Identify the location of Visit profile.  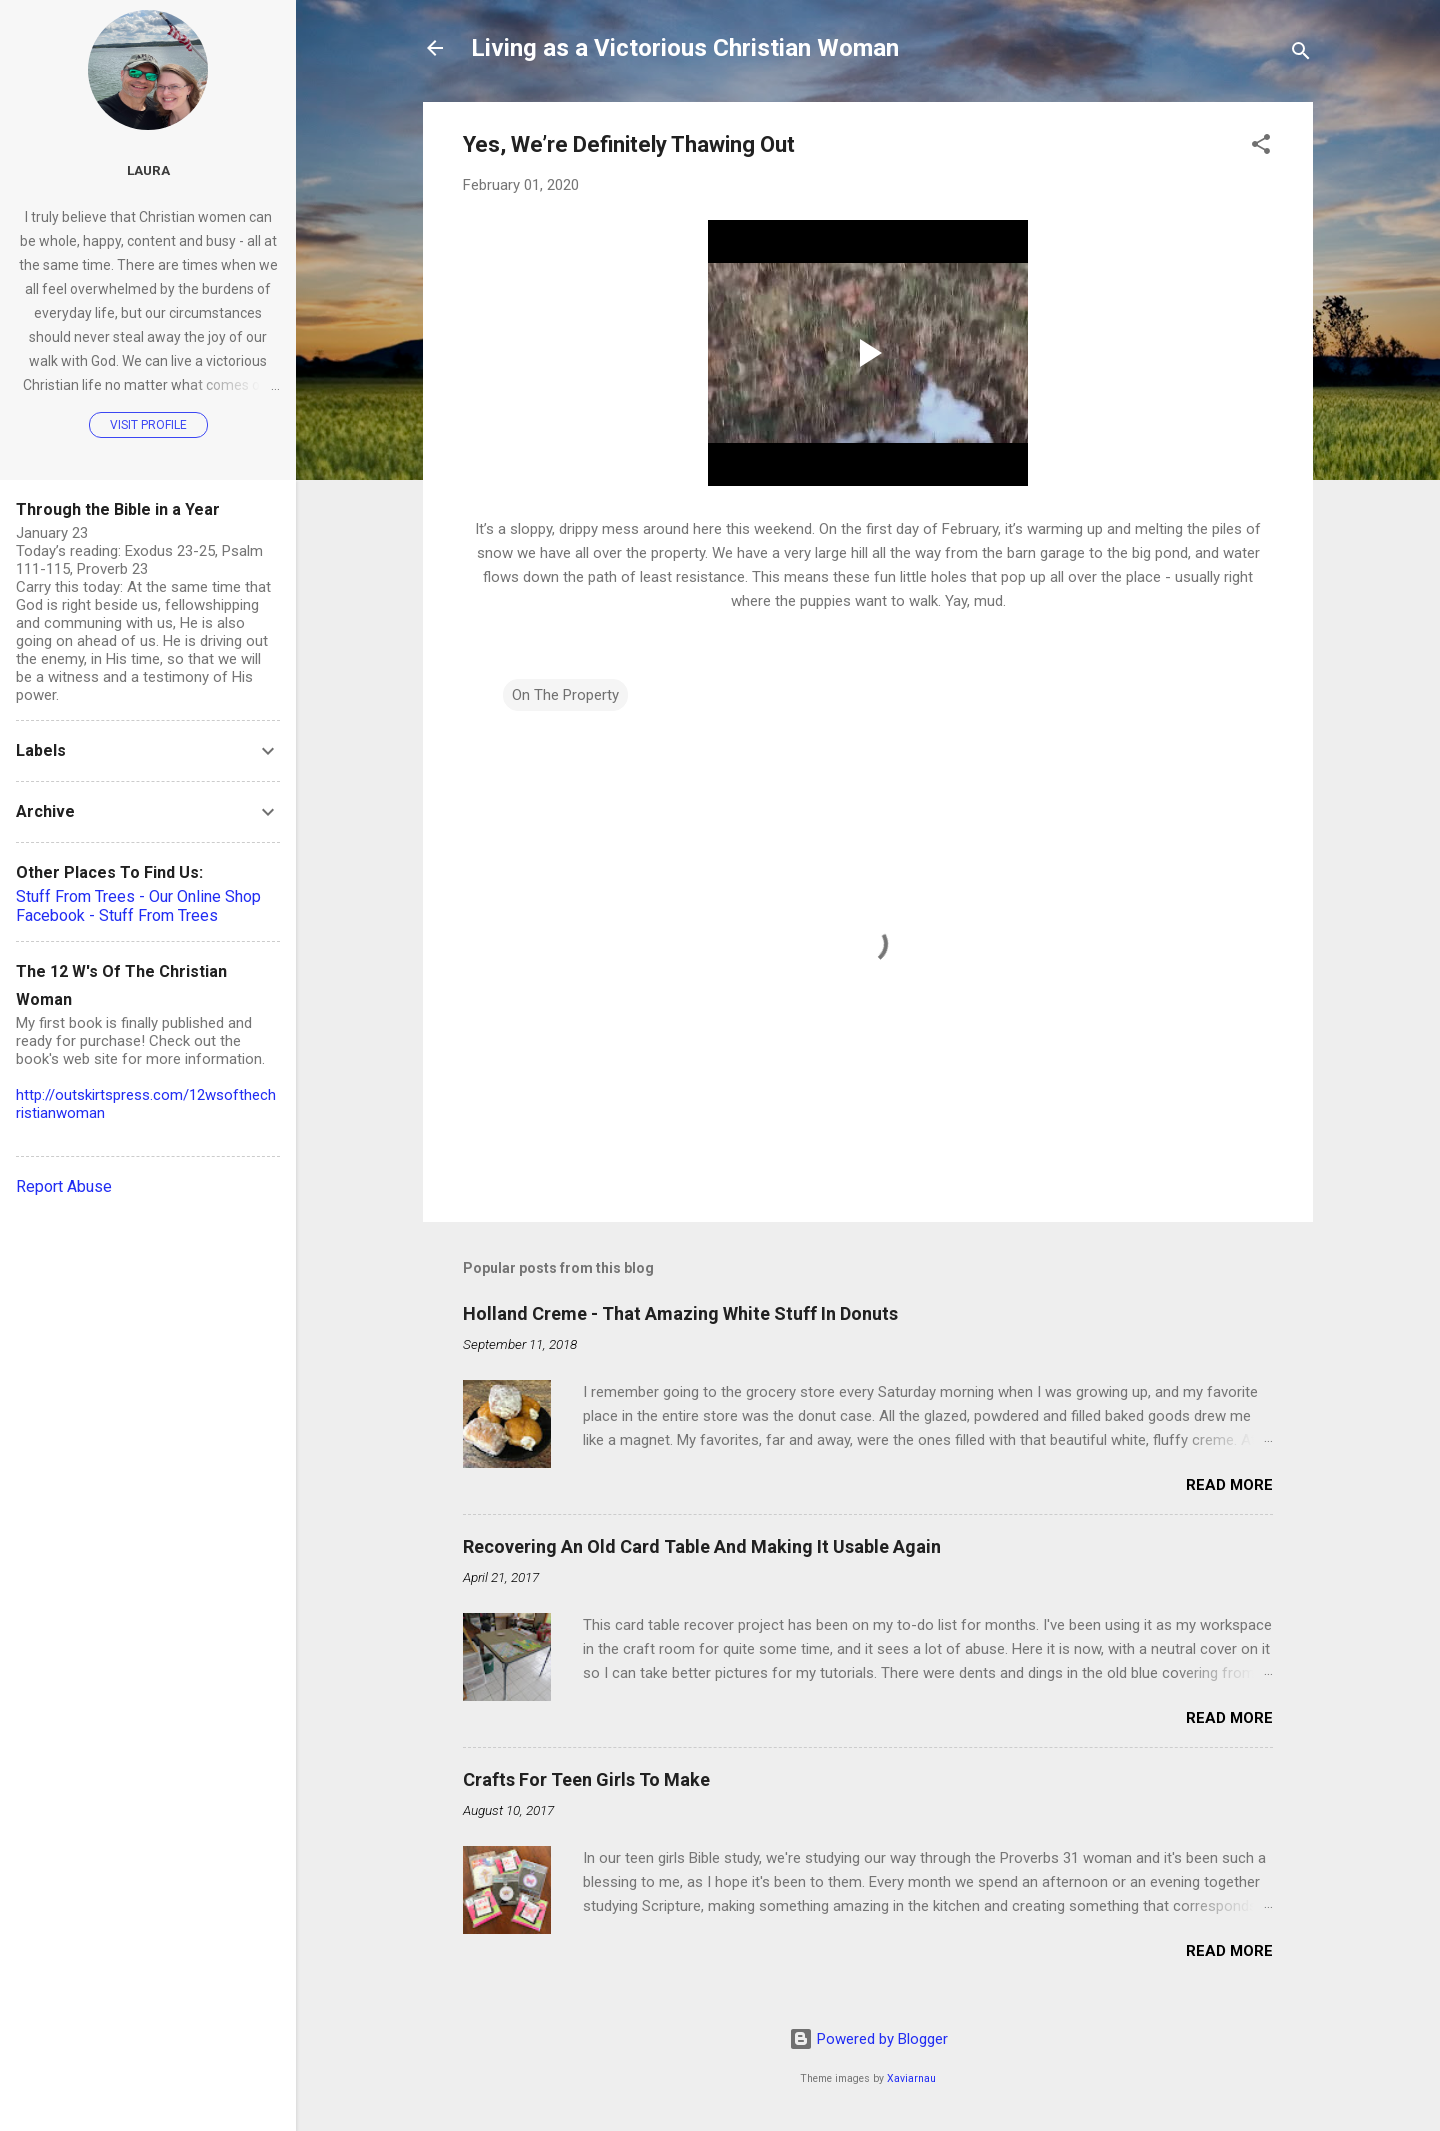
(148, 425).